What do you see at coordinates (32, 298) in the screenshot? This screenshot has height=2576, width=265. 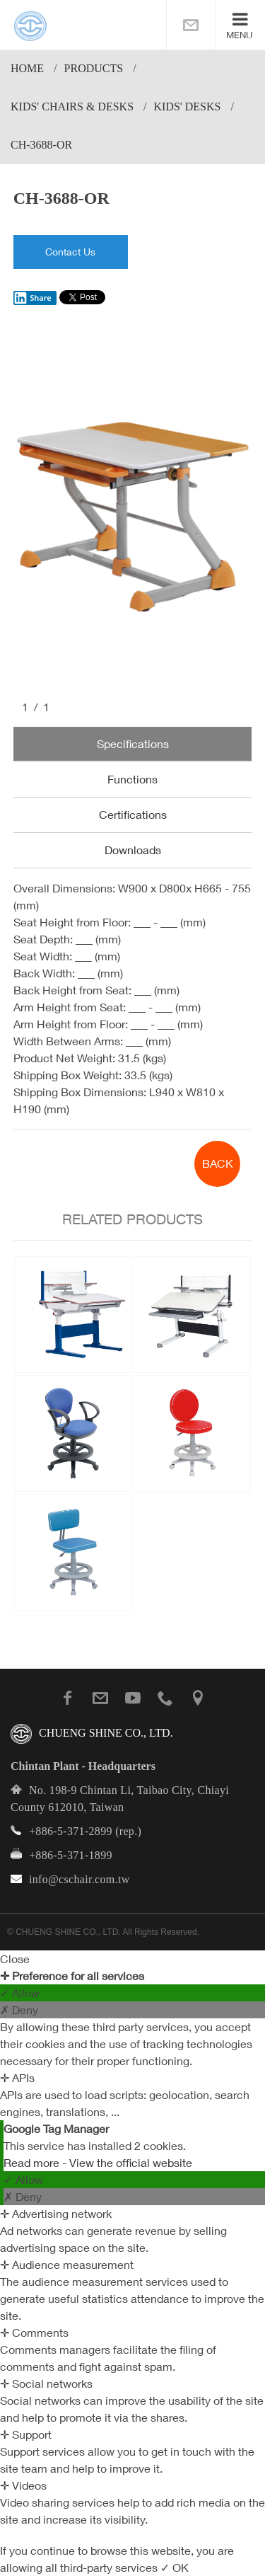 I see `Share` at bounding box center [32, 298].